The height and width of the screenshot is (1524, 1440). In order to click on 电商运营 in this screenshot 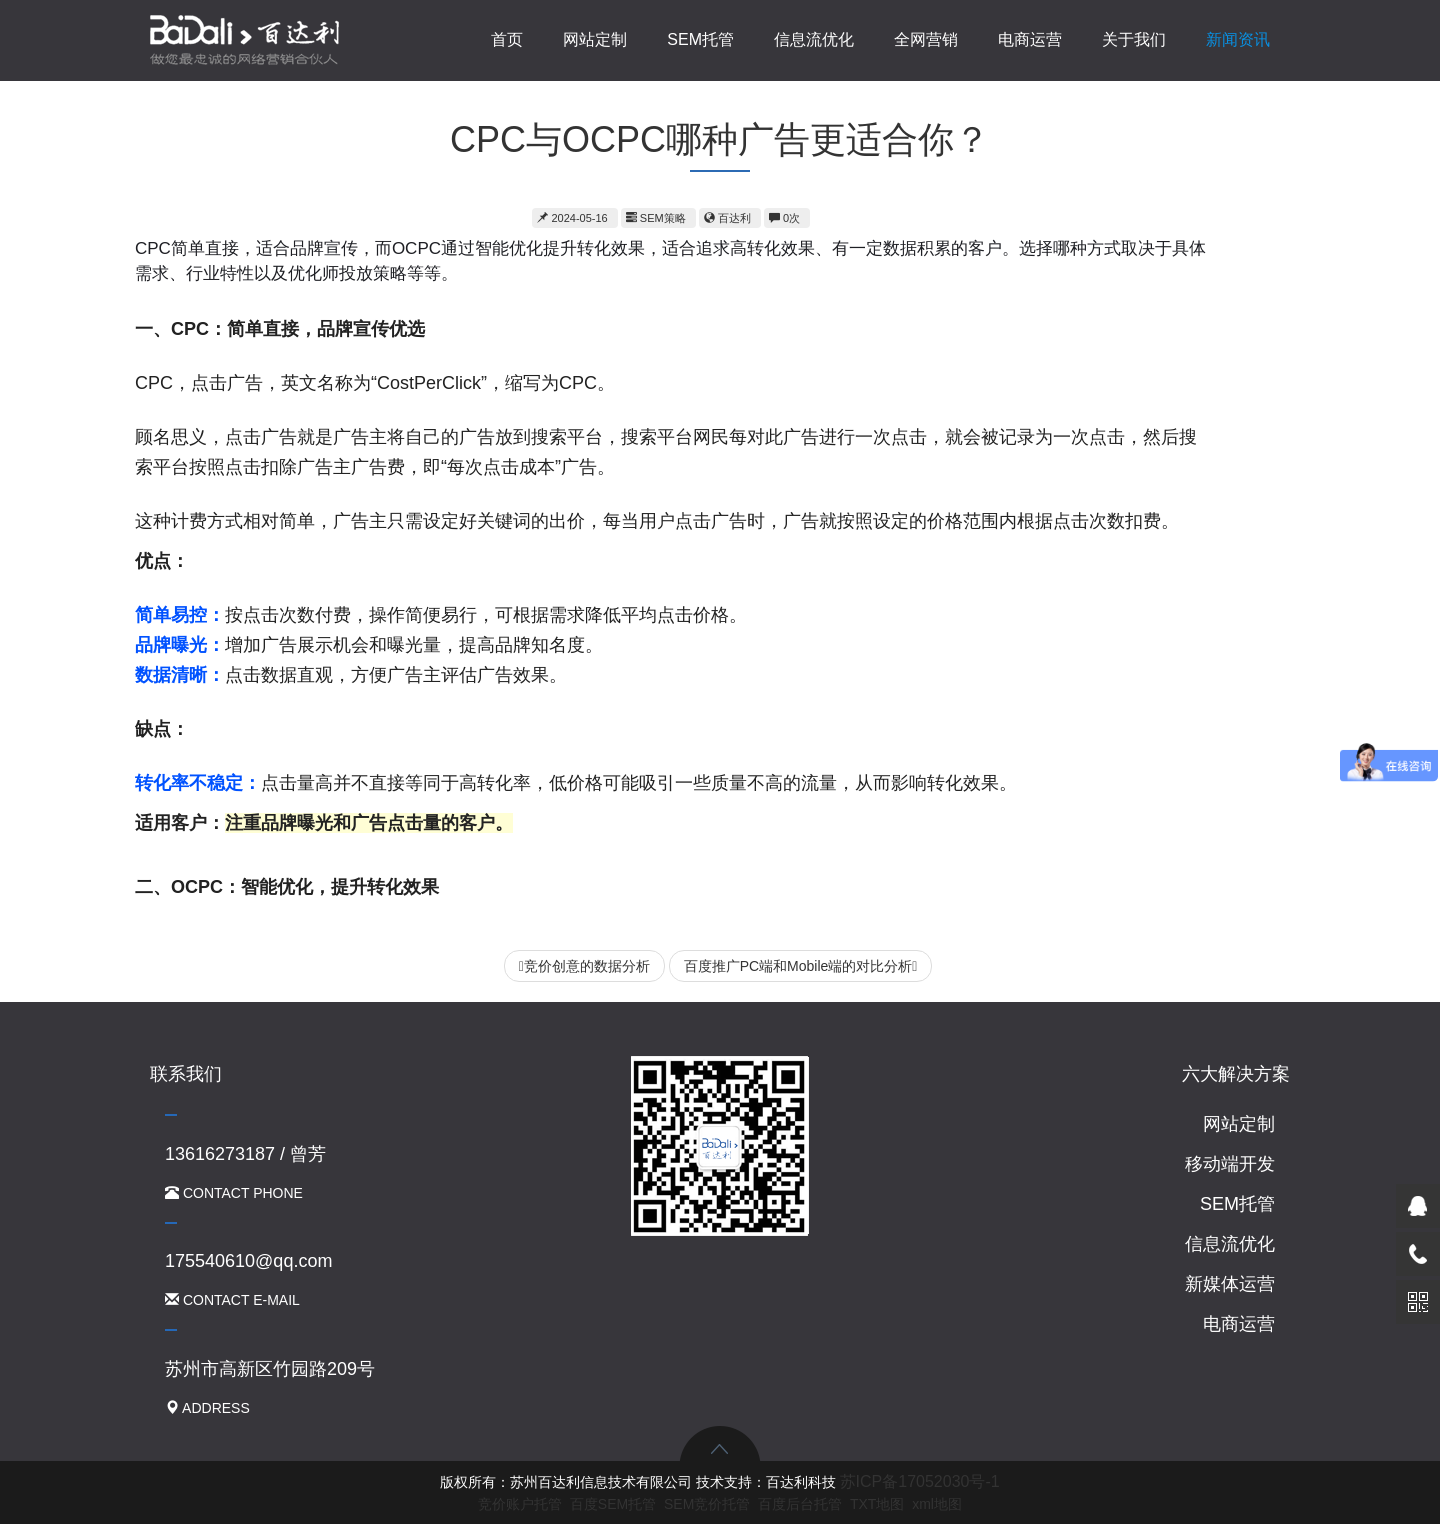, I will do `click(1030, 39)`.